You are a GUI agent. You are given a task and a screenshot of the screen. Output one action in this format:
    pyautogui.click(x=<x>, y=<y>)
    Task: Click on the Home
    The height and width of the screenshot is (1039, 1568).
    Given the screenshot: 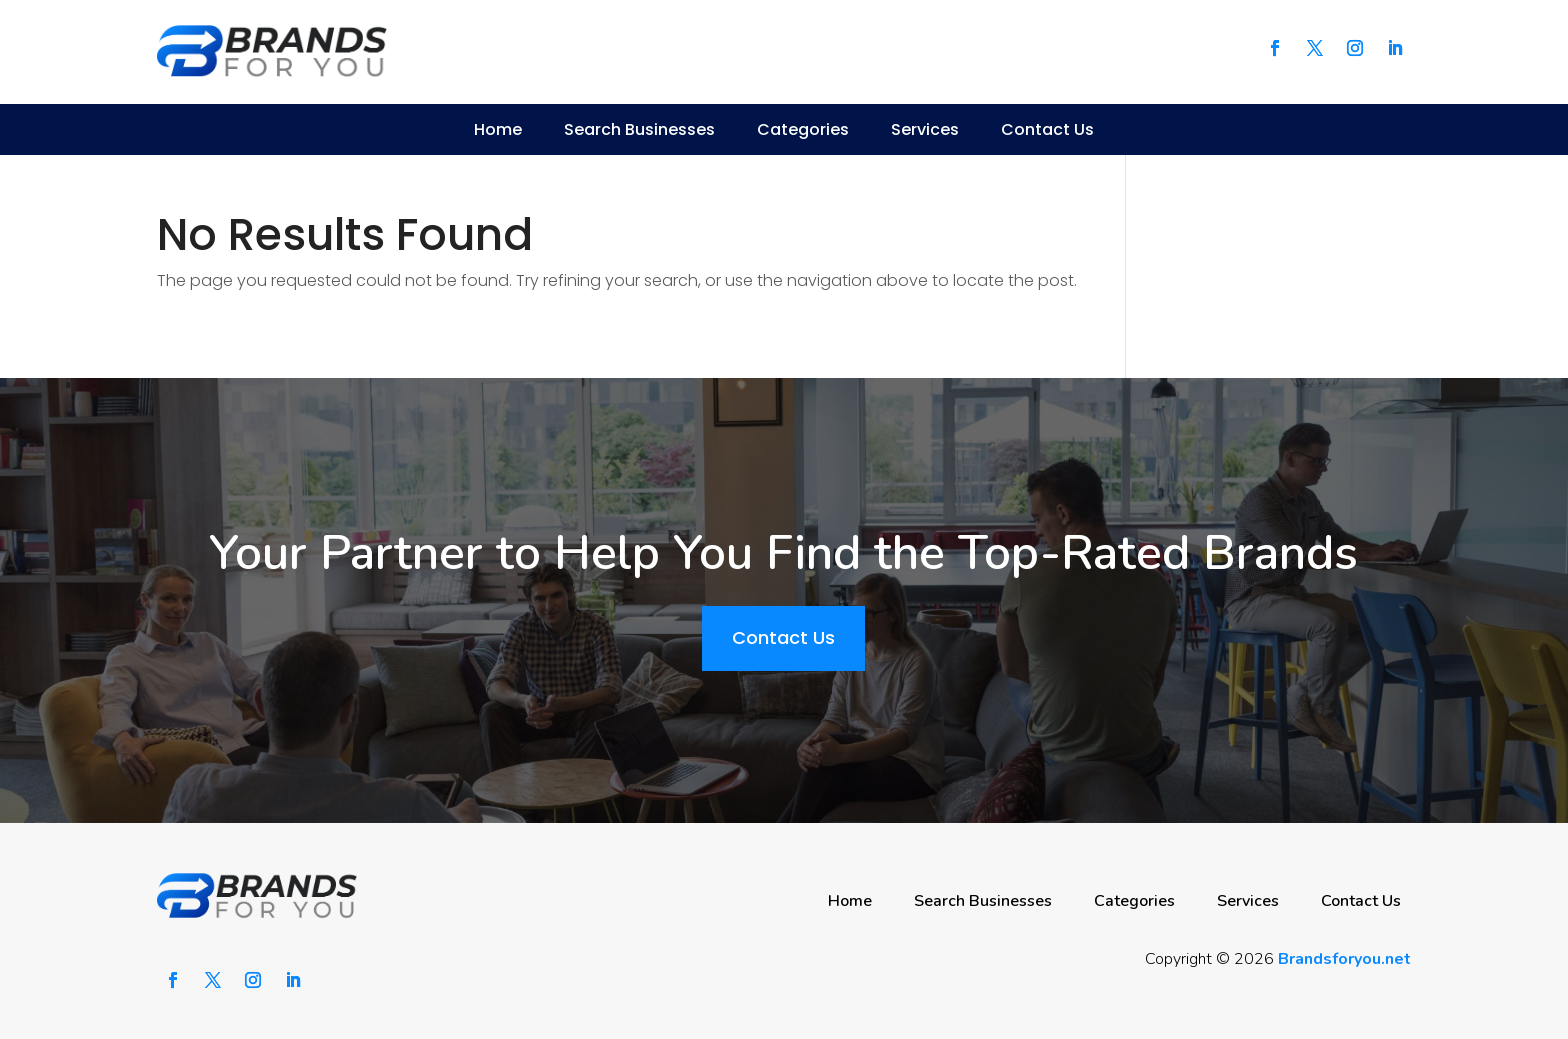 What is the action you would take?
    pyautogui.click(x=498, y=129)
    